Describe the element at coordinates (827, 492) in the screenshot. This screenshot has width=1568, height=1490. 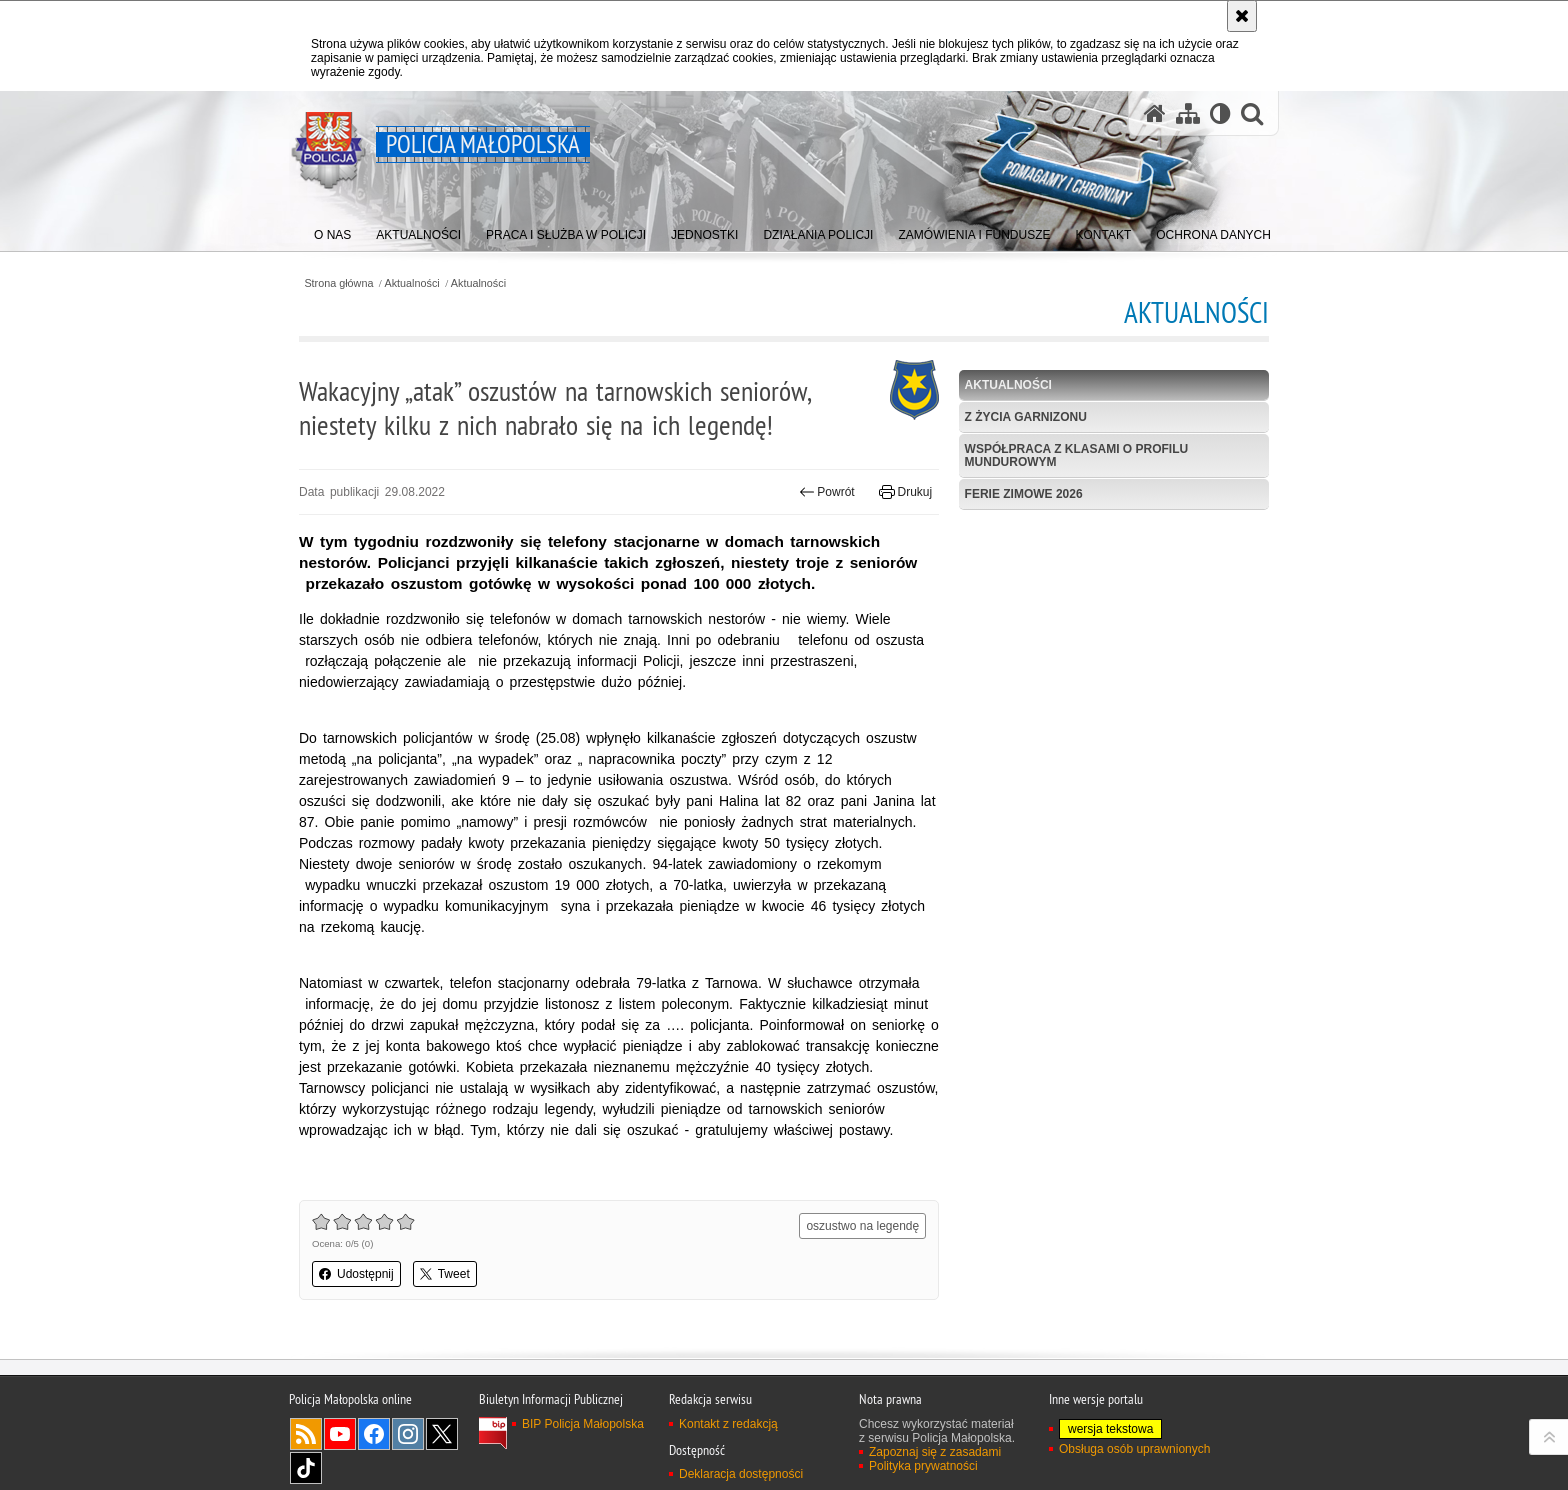
I see `Powrót` at that location.